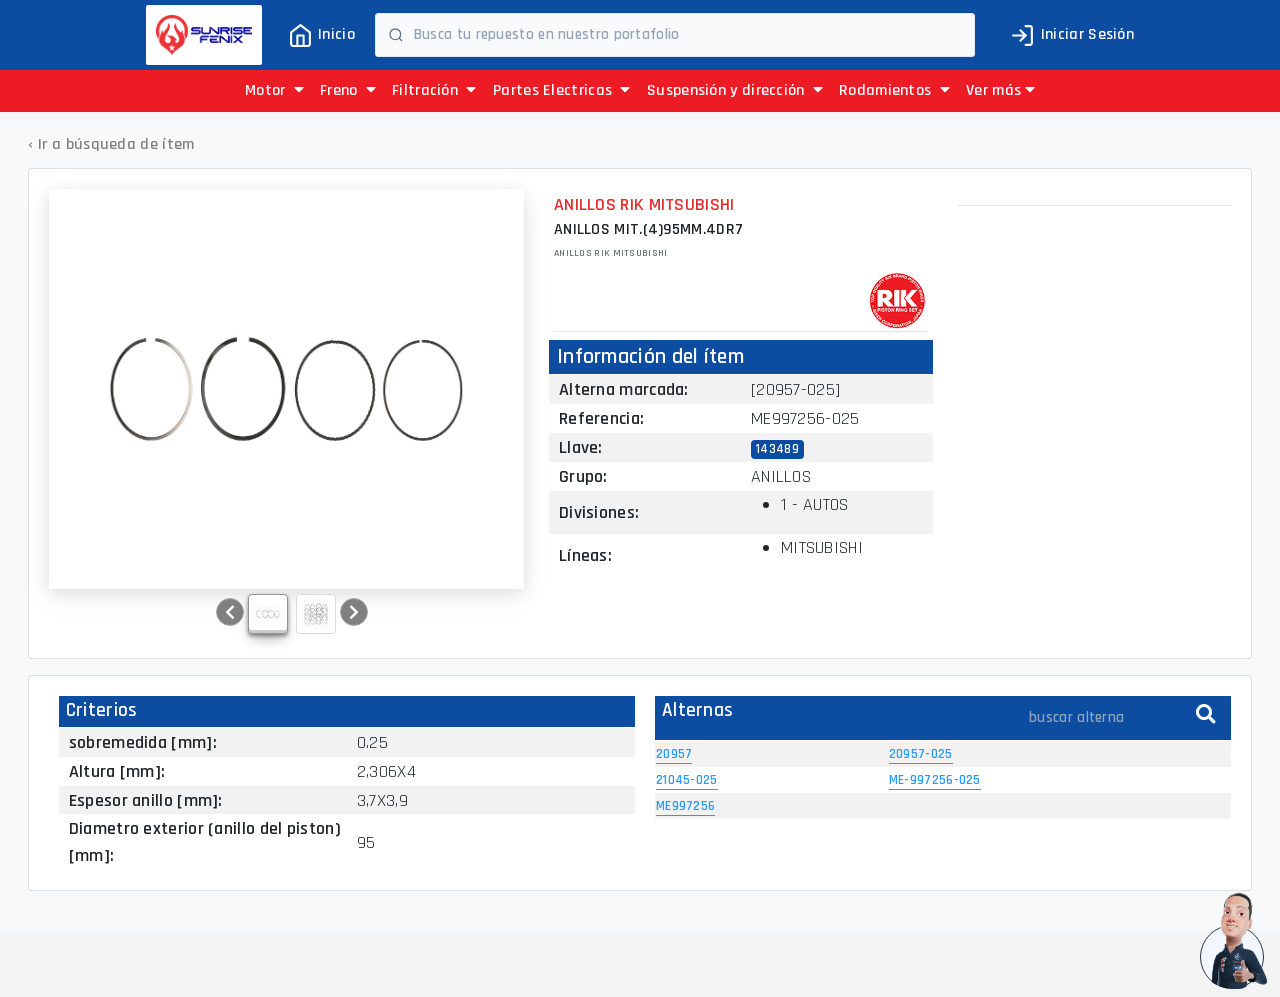 Image resolution: width=1280 pixels, height=997 pixels. What do you see at coordinates (735, 90) in the screenshot?
I see `Suspensión y dirección [button]` at bounding box center [735, 90].